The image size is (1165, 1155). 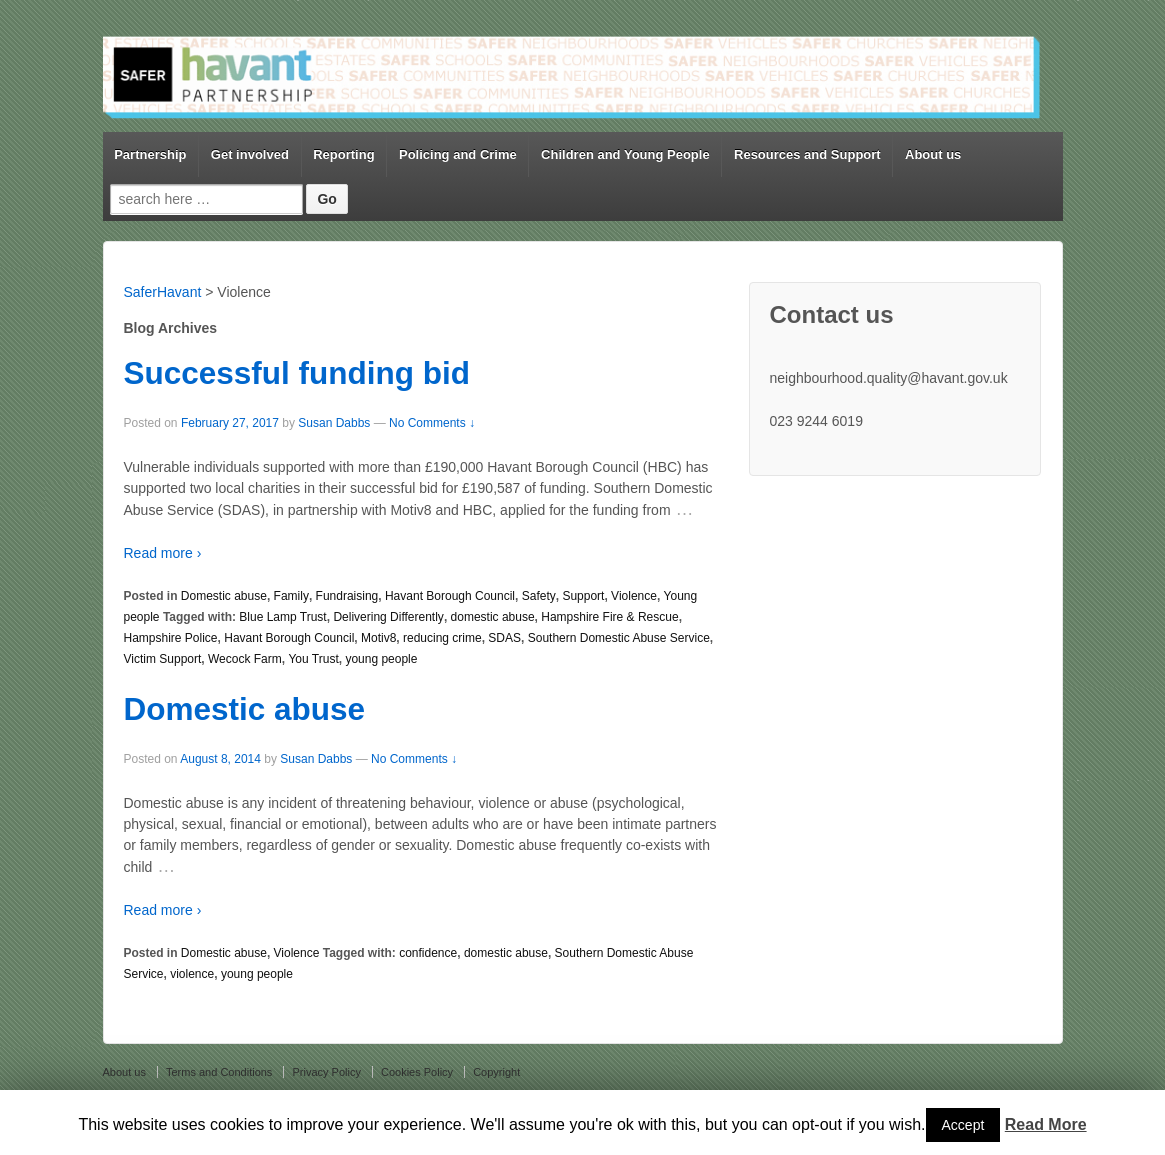 I want to click on Family, so click(x=291, y=596).